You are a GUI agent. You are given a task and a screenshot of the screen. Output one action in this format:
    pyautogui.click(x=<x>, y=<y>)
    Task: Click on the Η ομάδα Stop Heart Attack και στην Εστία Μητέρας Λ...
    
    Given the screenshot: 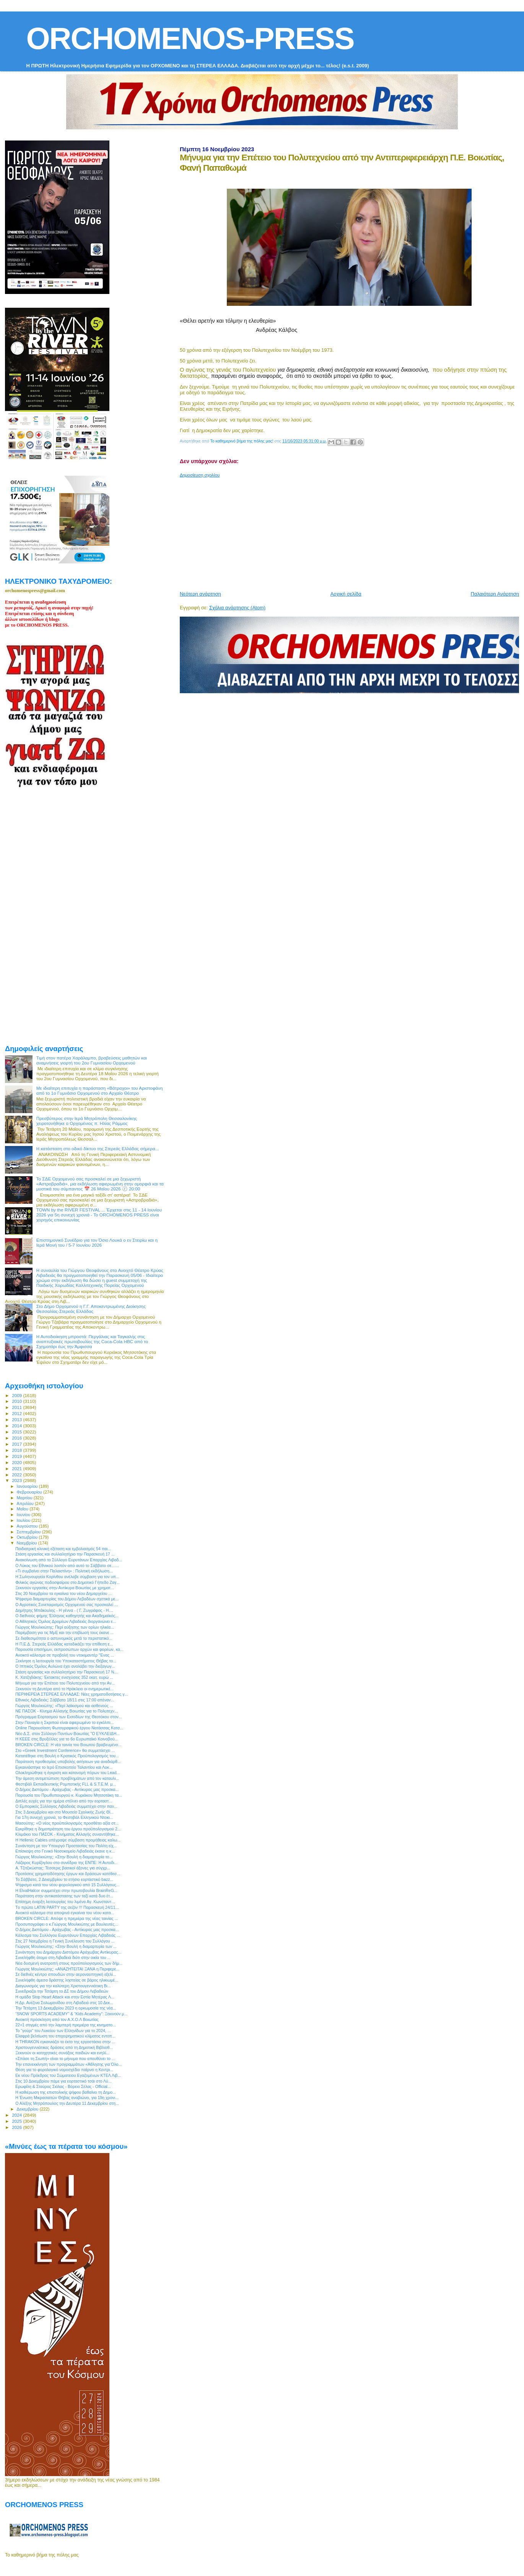 What is the action you would take?
    pyautogui.click(x=64, y=1997)
    